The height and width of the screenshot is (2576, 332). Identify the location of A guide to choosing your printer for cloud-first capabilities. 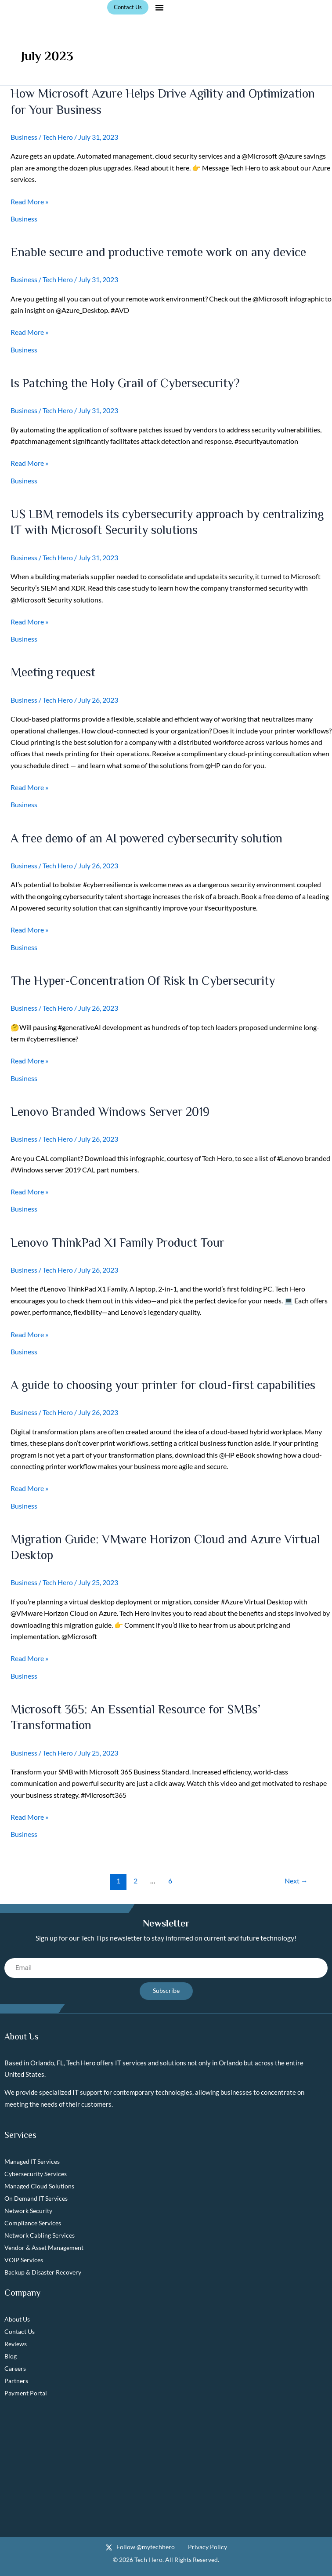
(163, 1385).